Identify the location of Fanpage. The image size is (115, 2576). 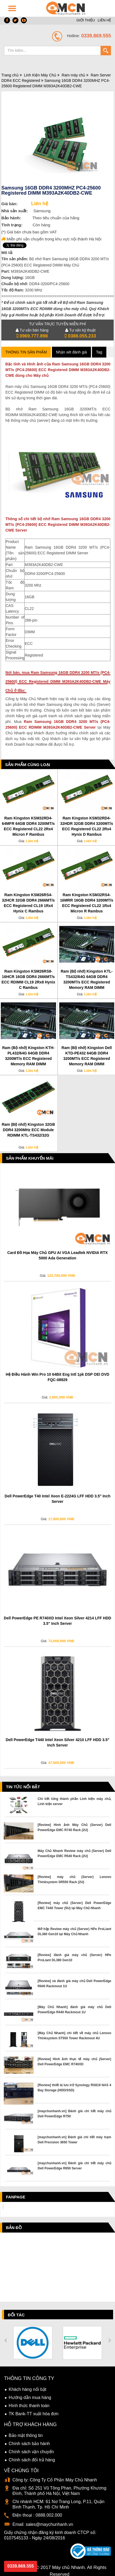
(15, 2197).